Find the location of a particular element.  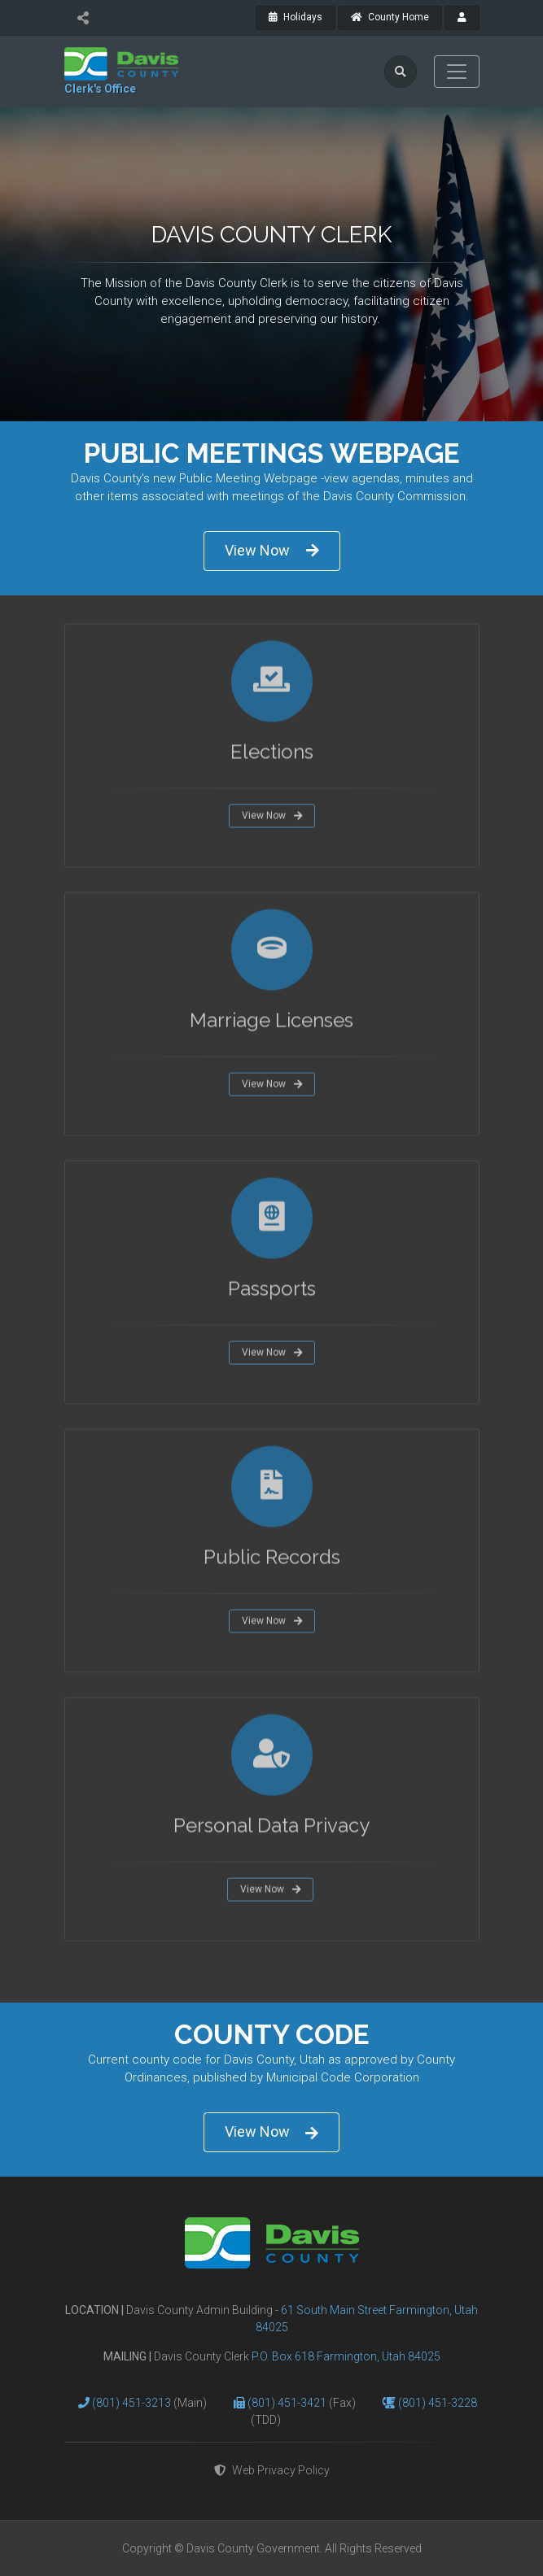

View Now is located at coordinates (272, 550).